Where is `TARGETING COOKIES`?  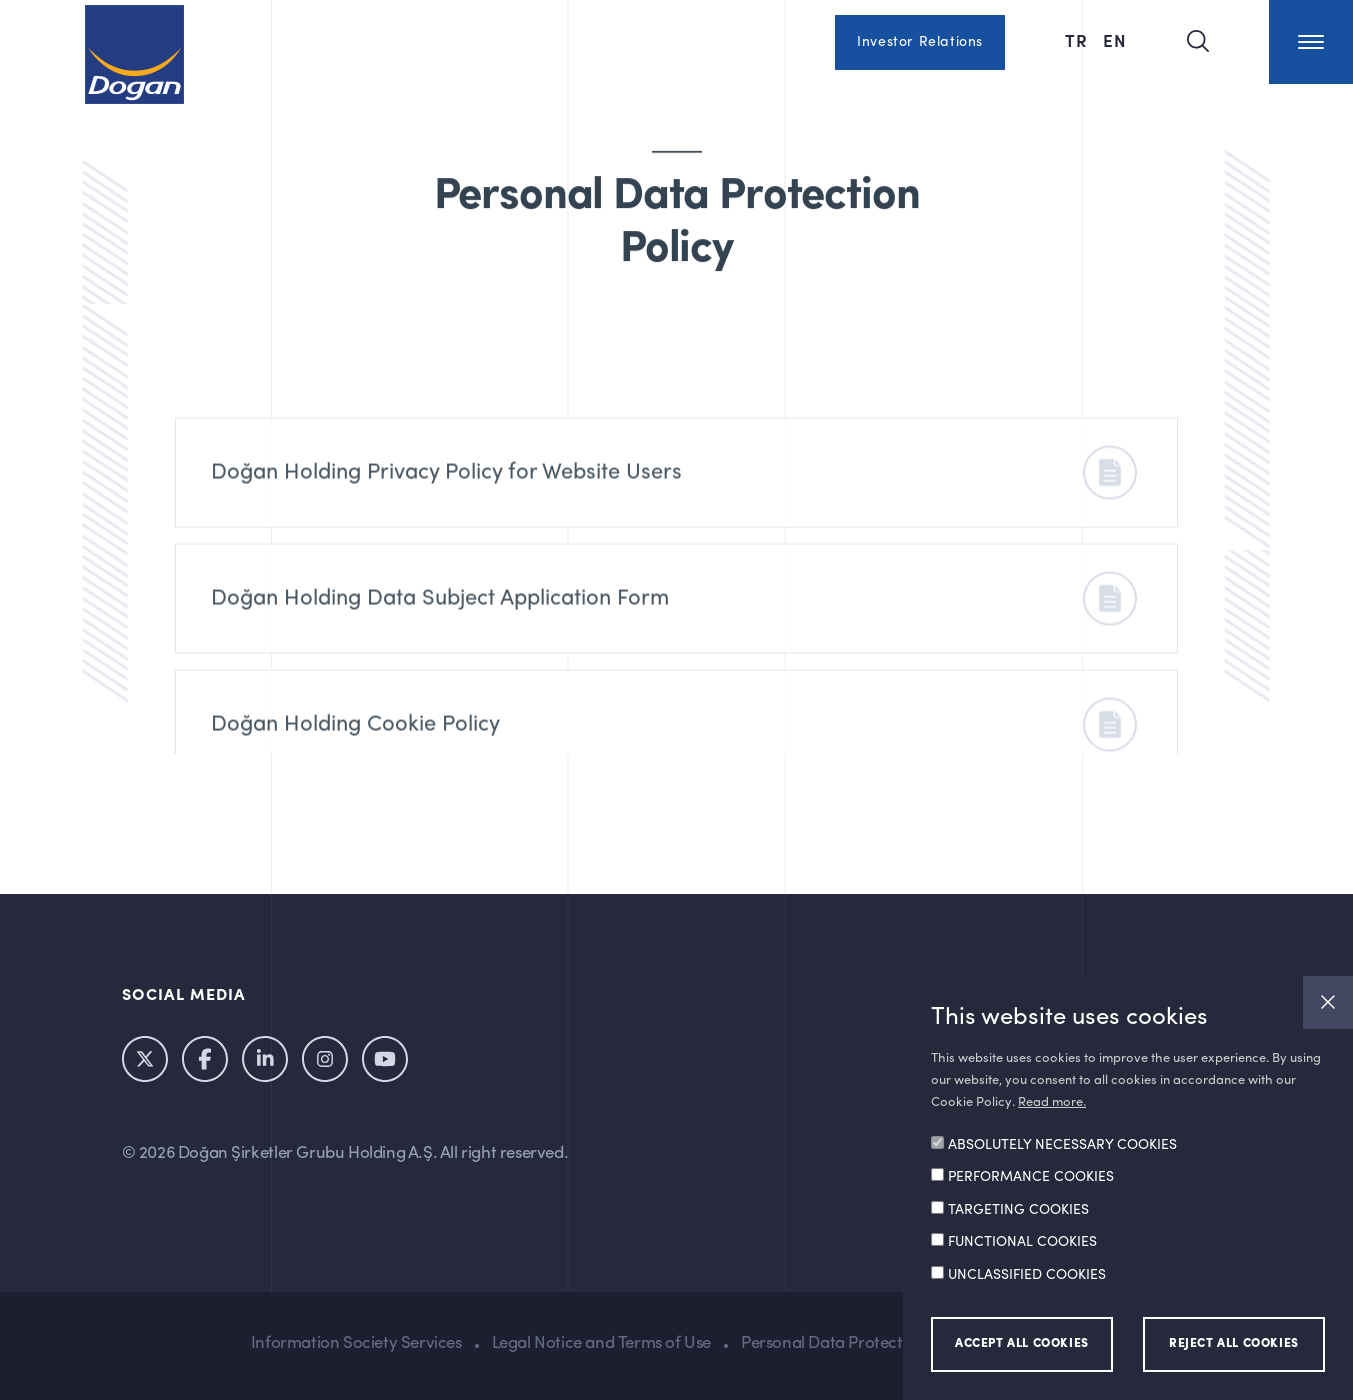 TARGETING COOKIES is located at coordinates (1018, 1210).